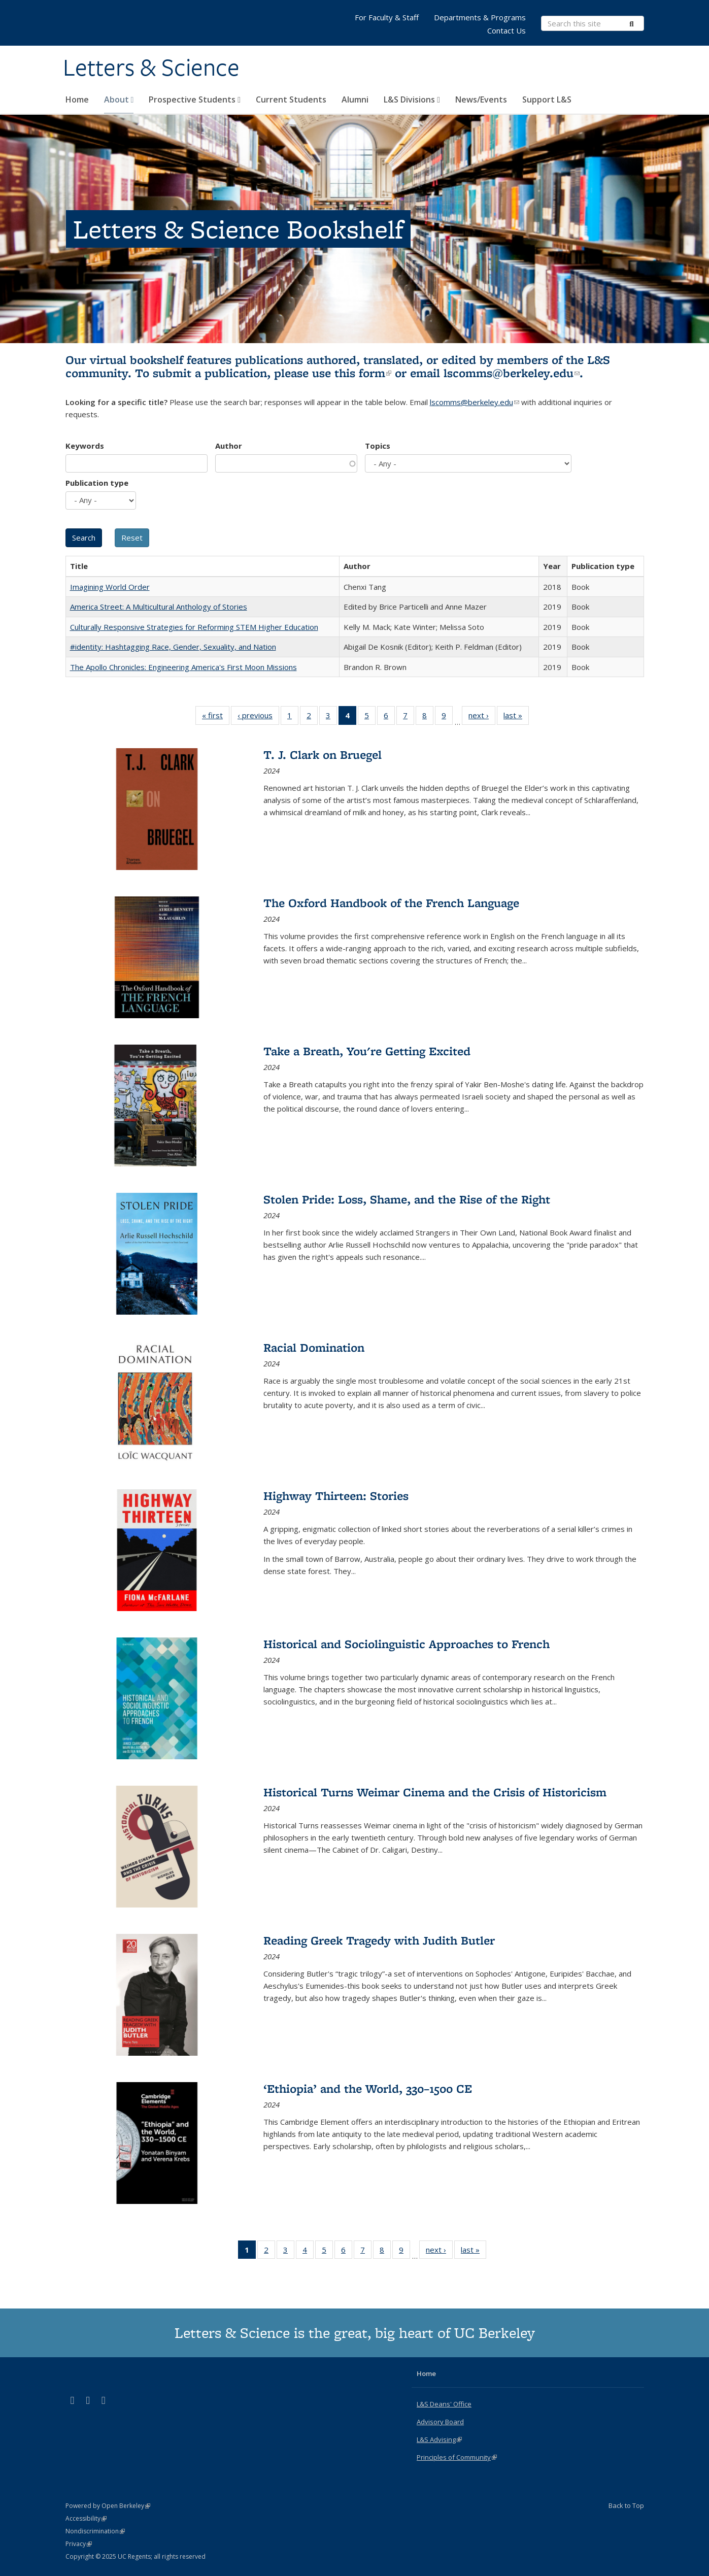 Image resolution: width=709 pixels, height=2576 pixels. I want to click on Letters & Science, so click(151, 67).